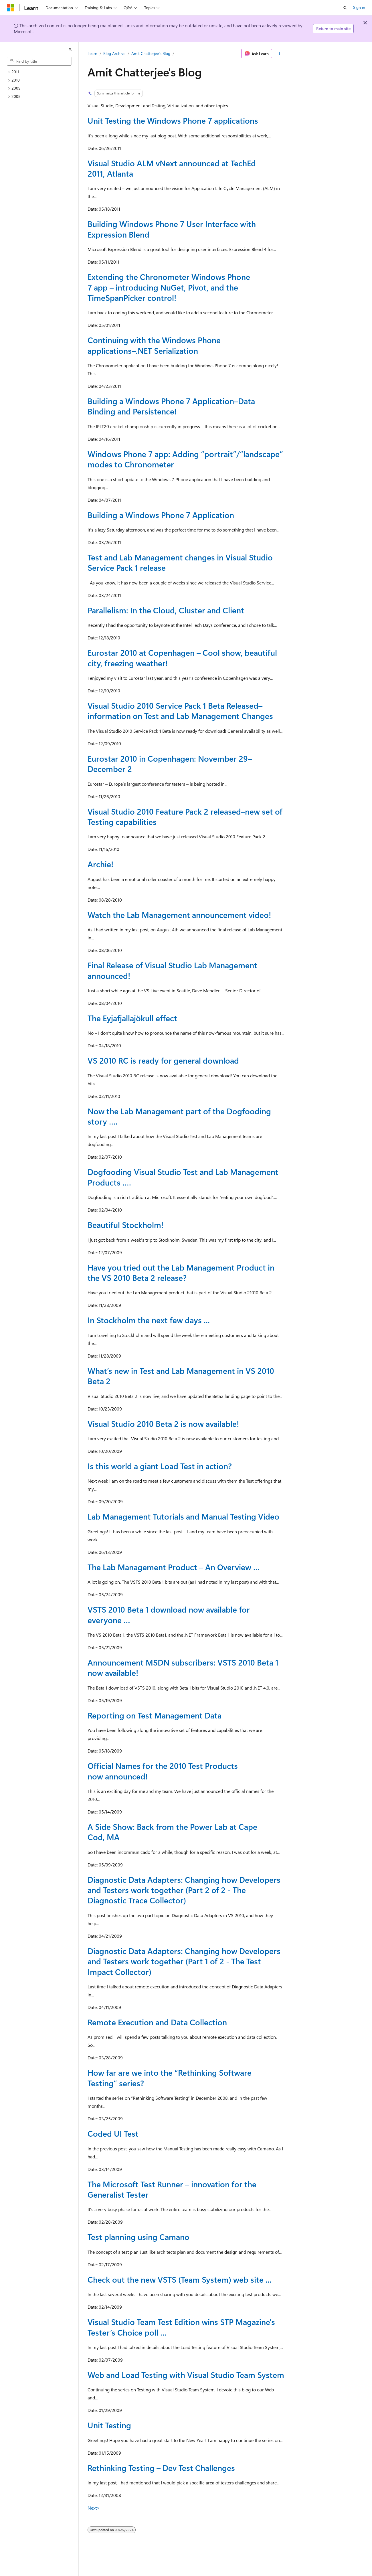 The image size is (372, 2576). Describe the element at coordinates (183, 1516) in the screenshot. I see `Lab Management Tutorials and Manual Testing Video` at that location.